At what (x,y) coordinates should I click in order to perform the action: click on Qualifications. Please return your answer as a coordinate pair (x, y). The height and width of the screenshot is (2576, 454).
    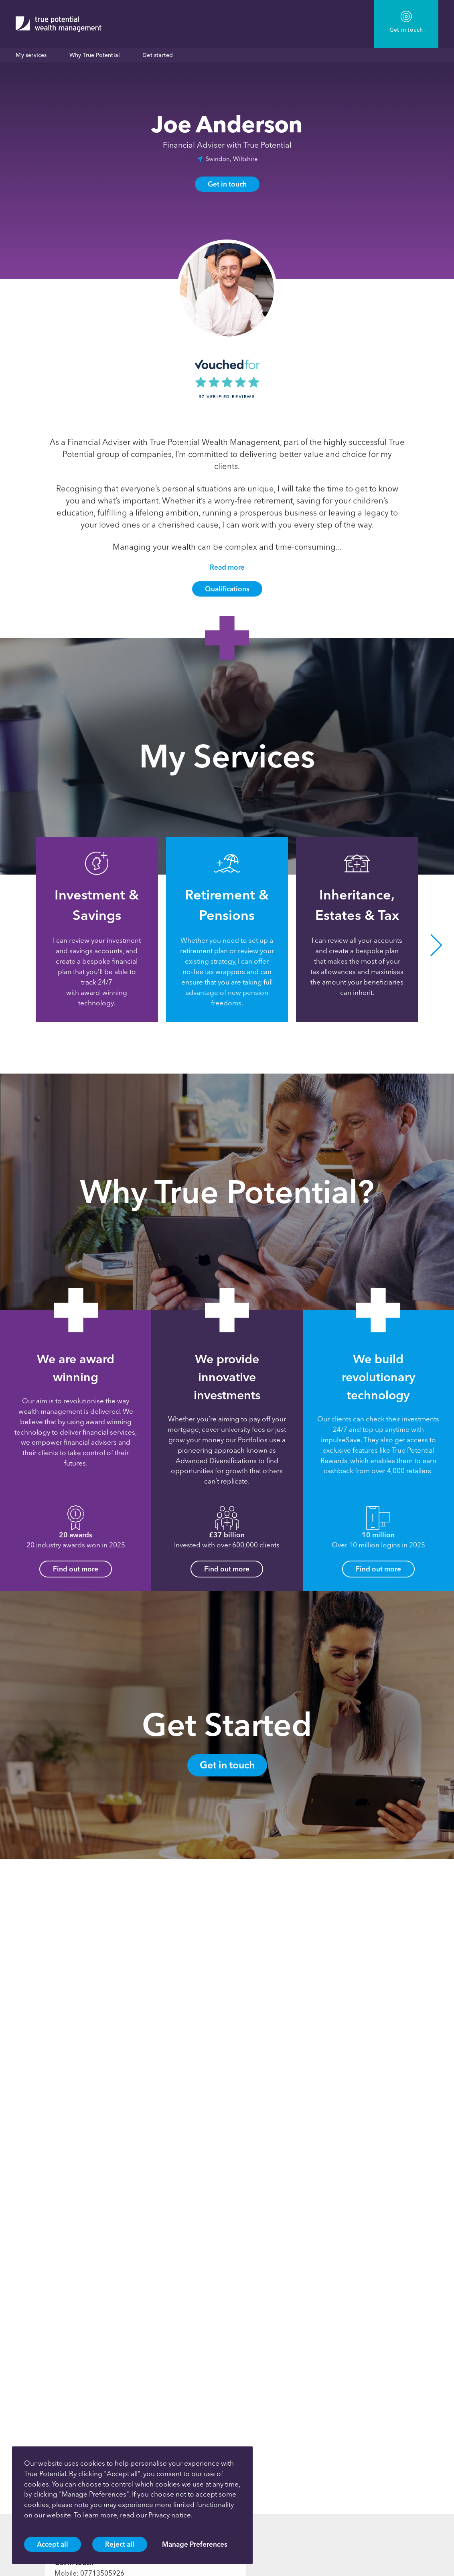
    Looking at the image, I should click on (227, 589).